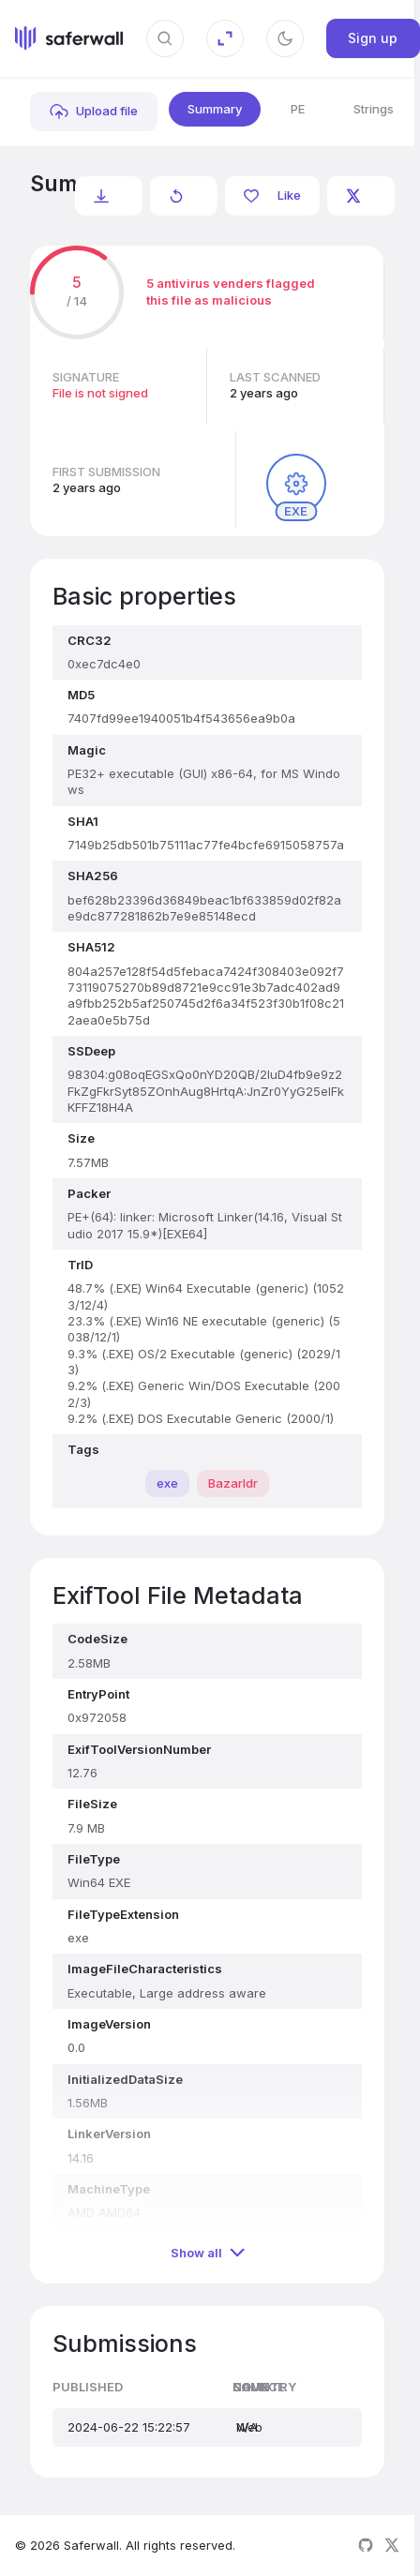 Image resolution: width=420 pixels, height=2576 pixels. Describe the element at coordinates (233, 1482) in the screenshot. I see `Bazarldr` at that location.